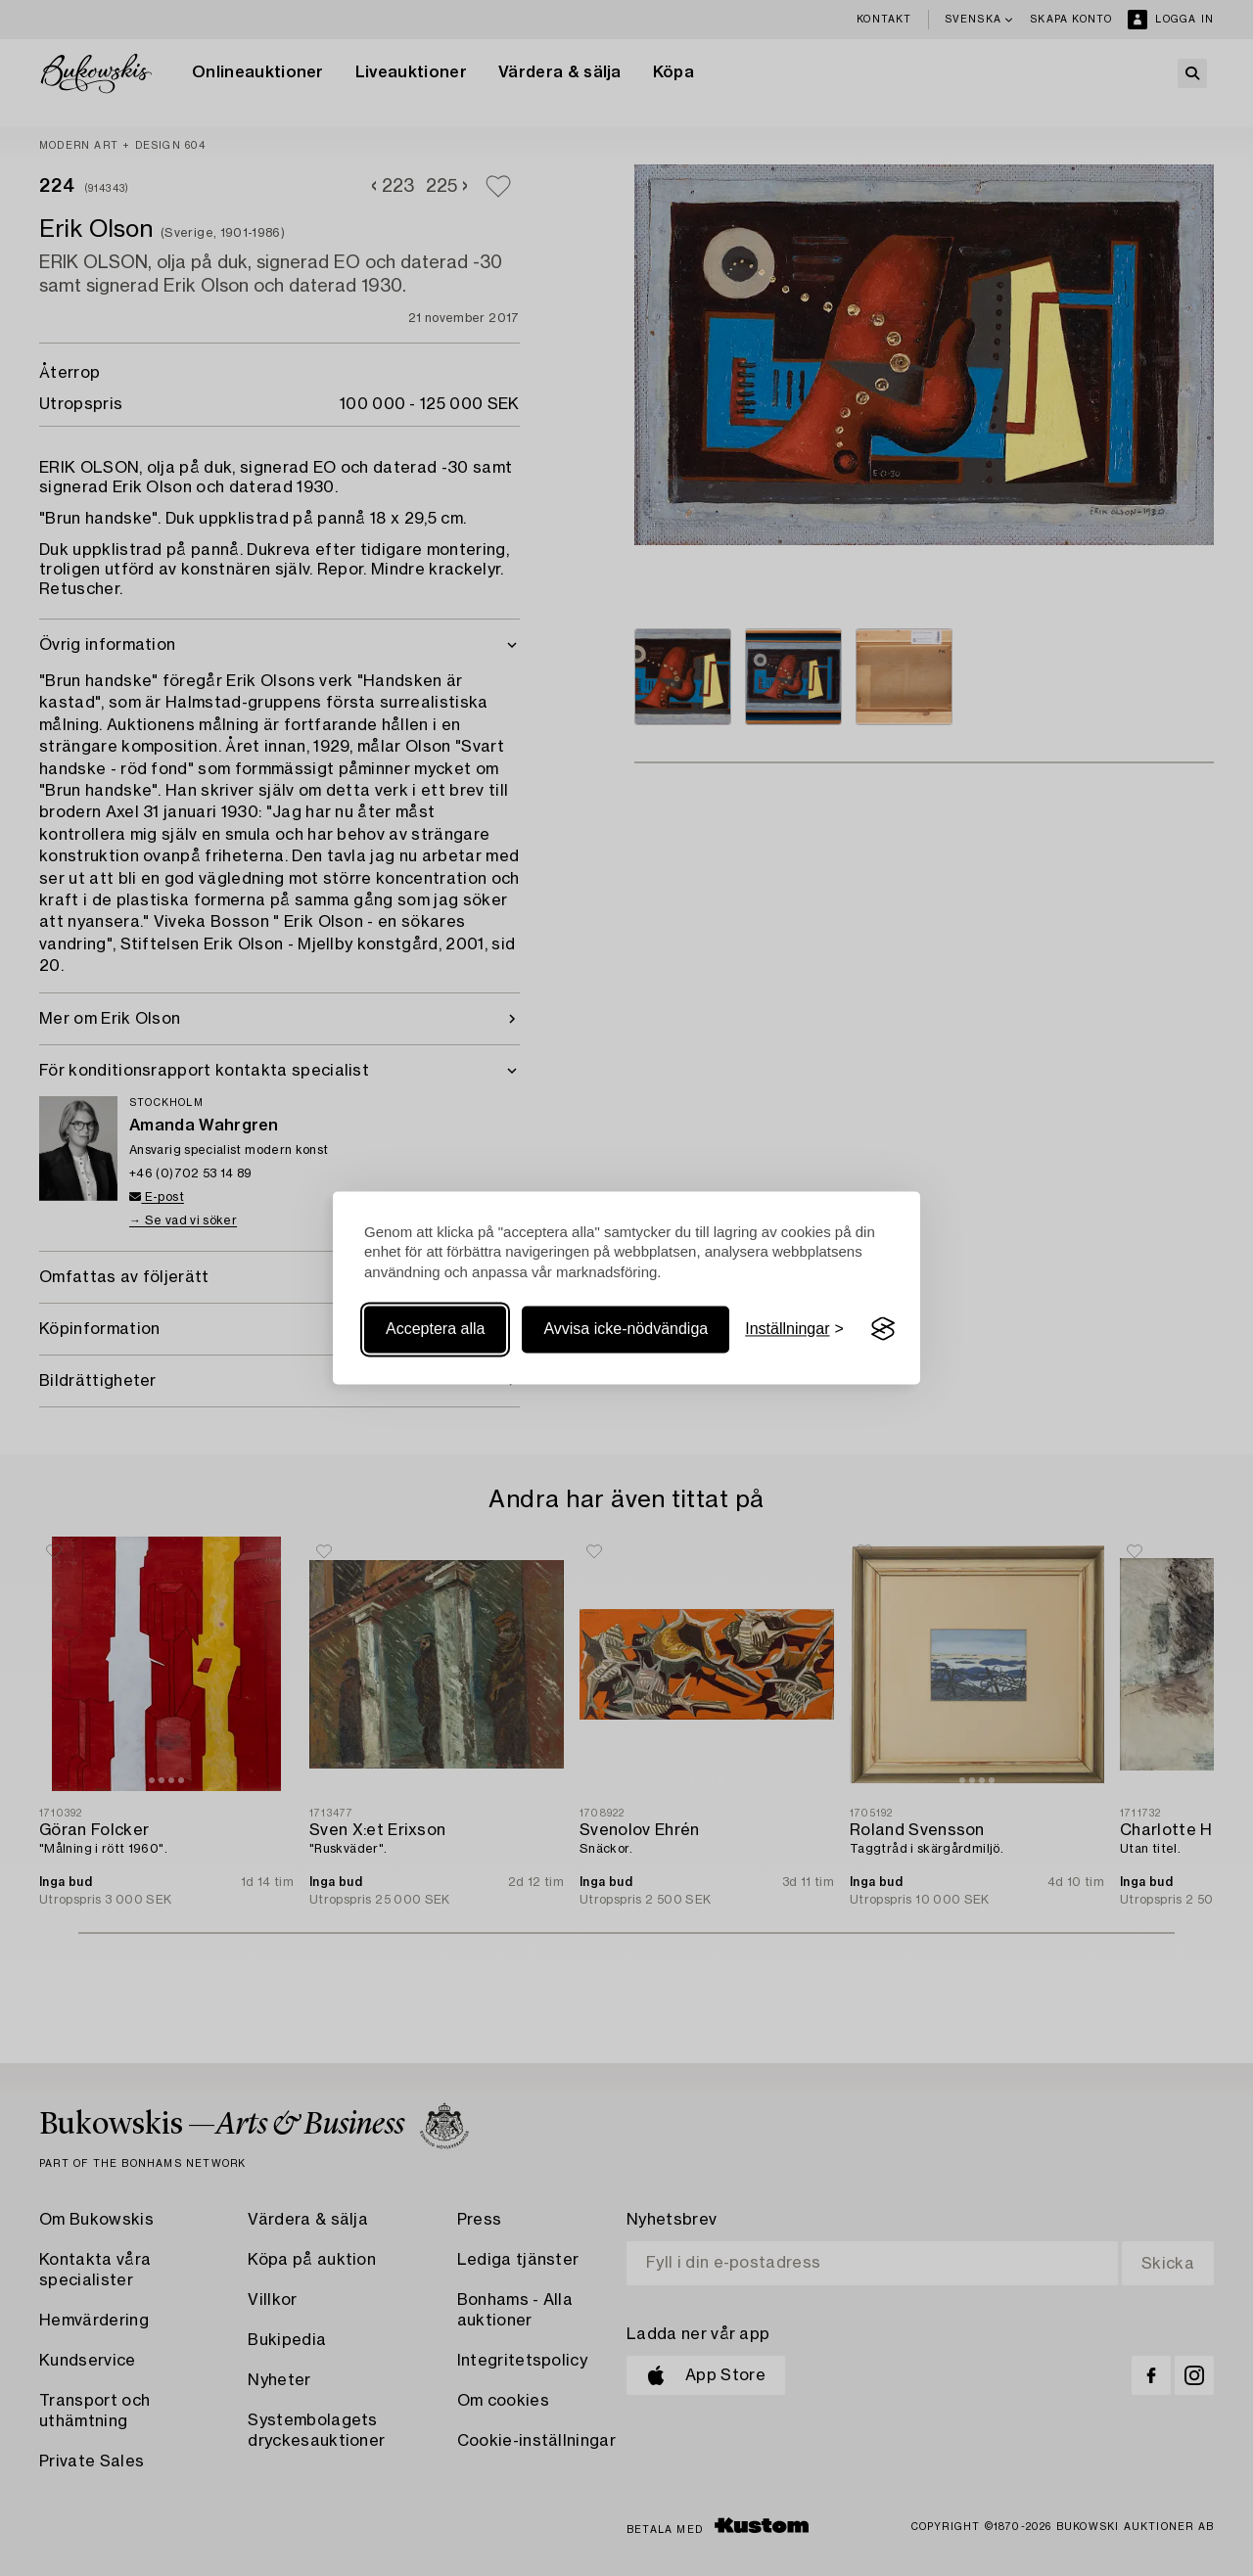 This screenshot has height=2576, width=1253. I want to click on Avvisa icke-nödvändiga, so click(625, 1328).